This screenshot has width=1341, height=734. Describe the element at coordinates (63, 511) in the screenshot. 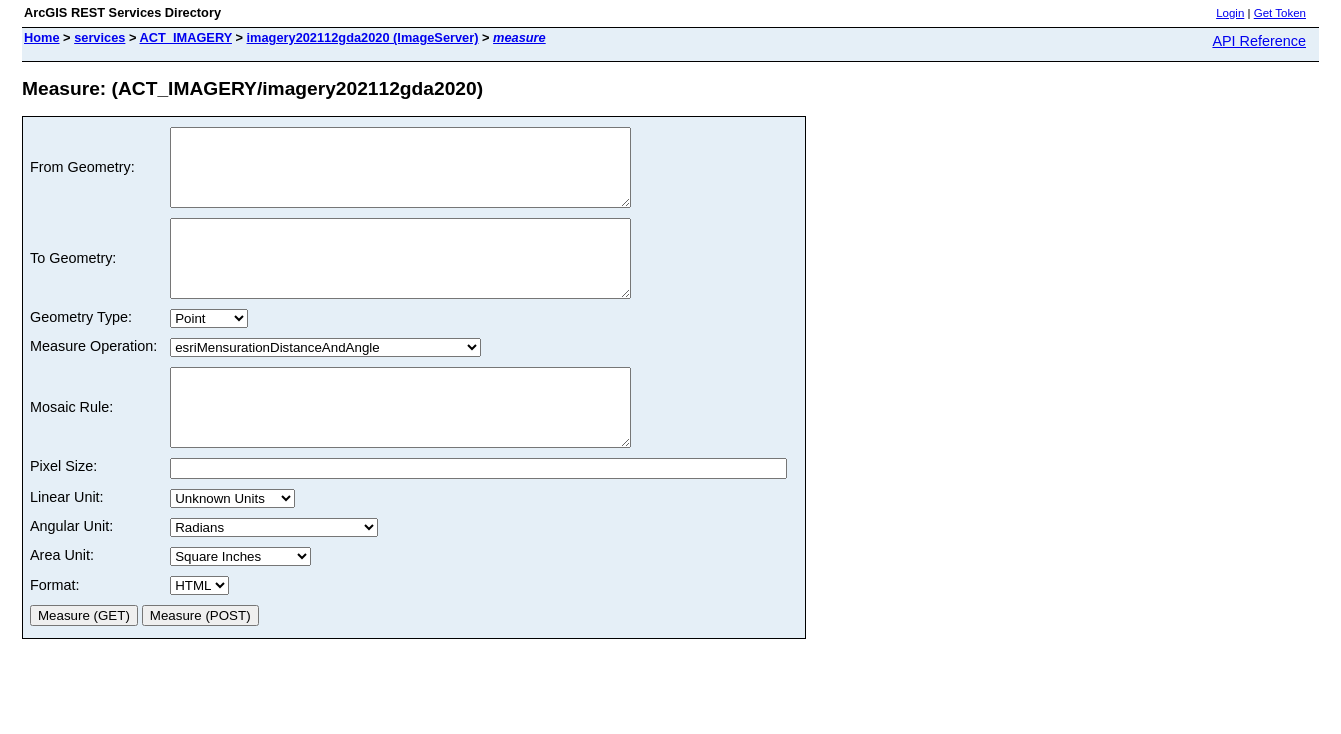

I see `Pixel Size:` at that location.